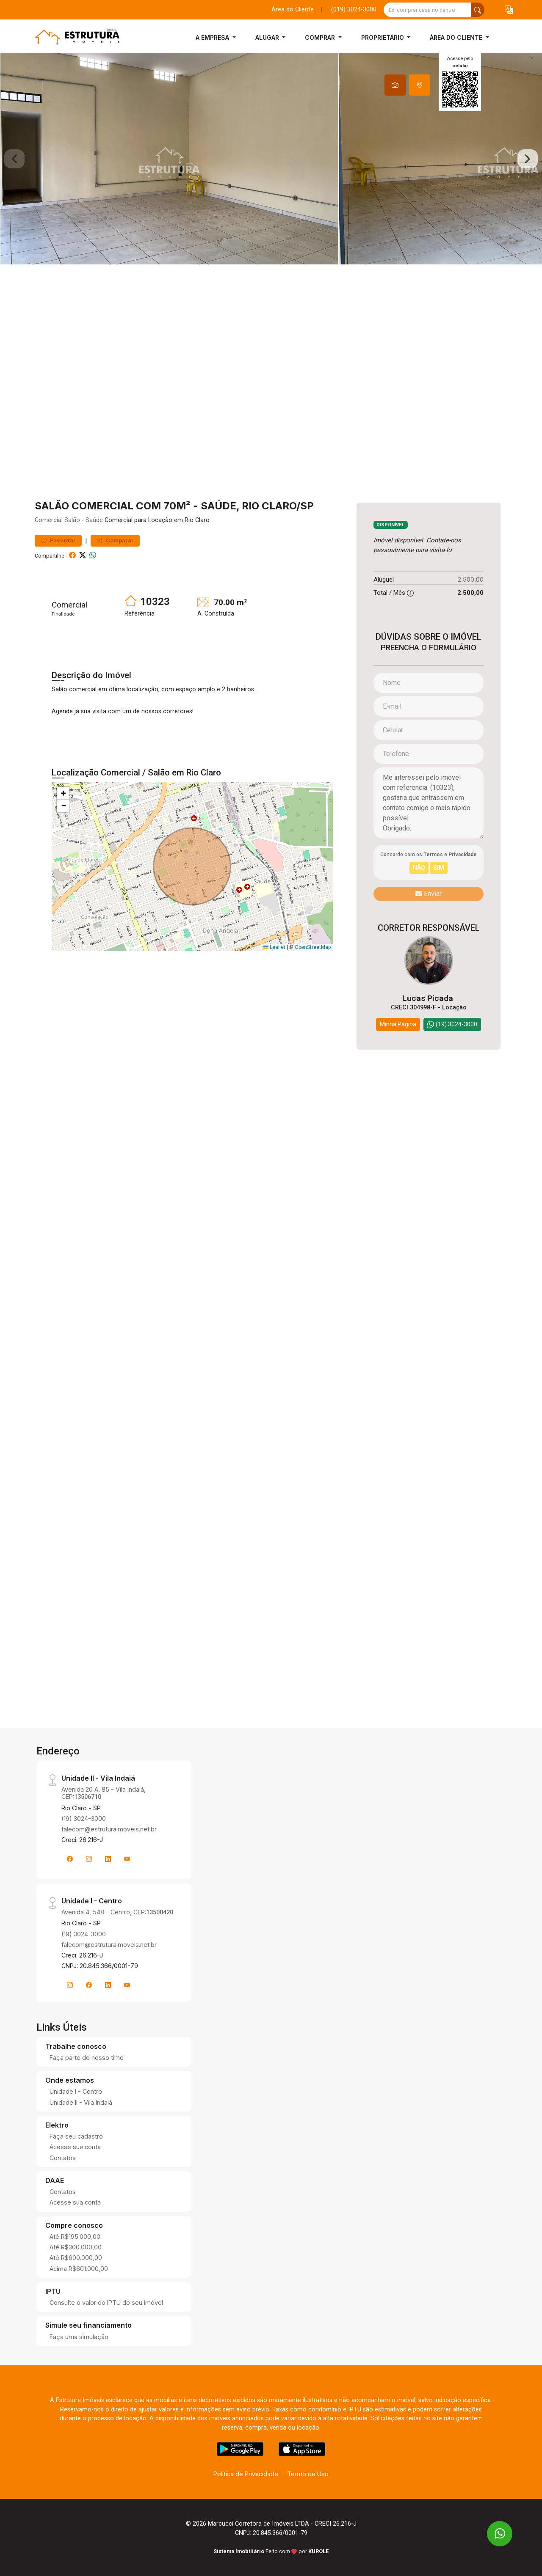 The height and width of the screenshot is (2576, 542). I want to click on (19) 3024-3000, so click(83, 1818).